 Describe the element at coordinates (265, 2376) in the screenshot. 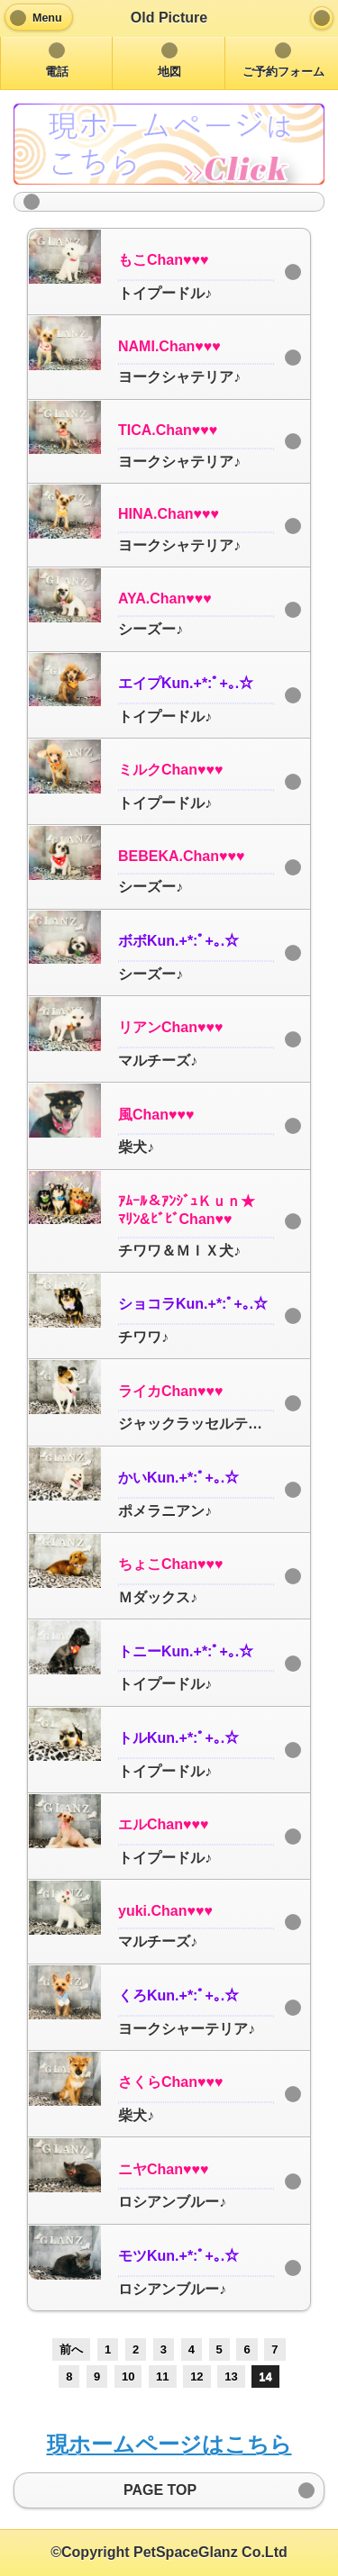

I see `14` at that location.